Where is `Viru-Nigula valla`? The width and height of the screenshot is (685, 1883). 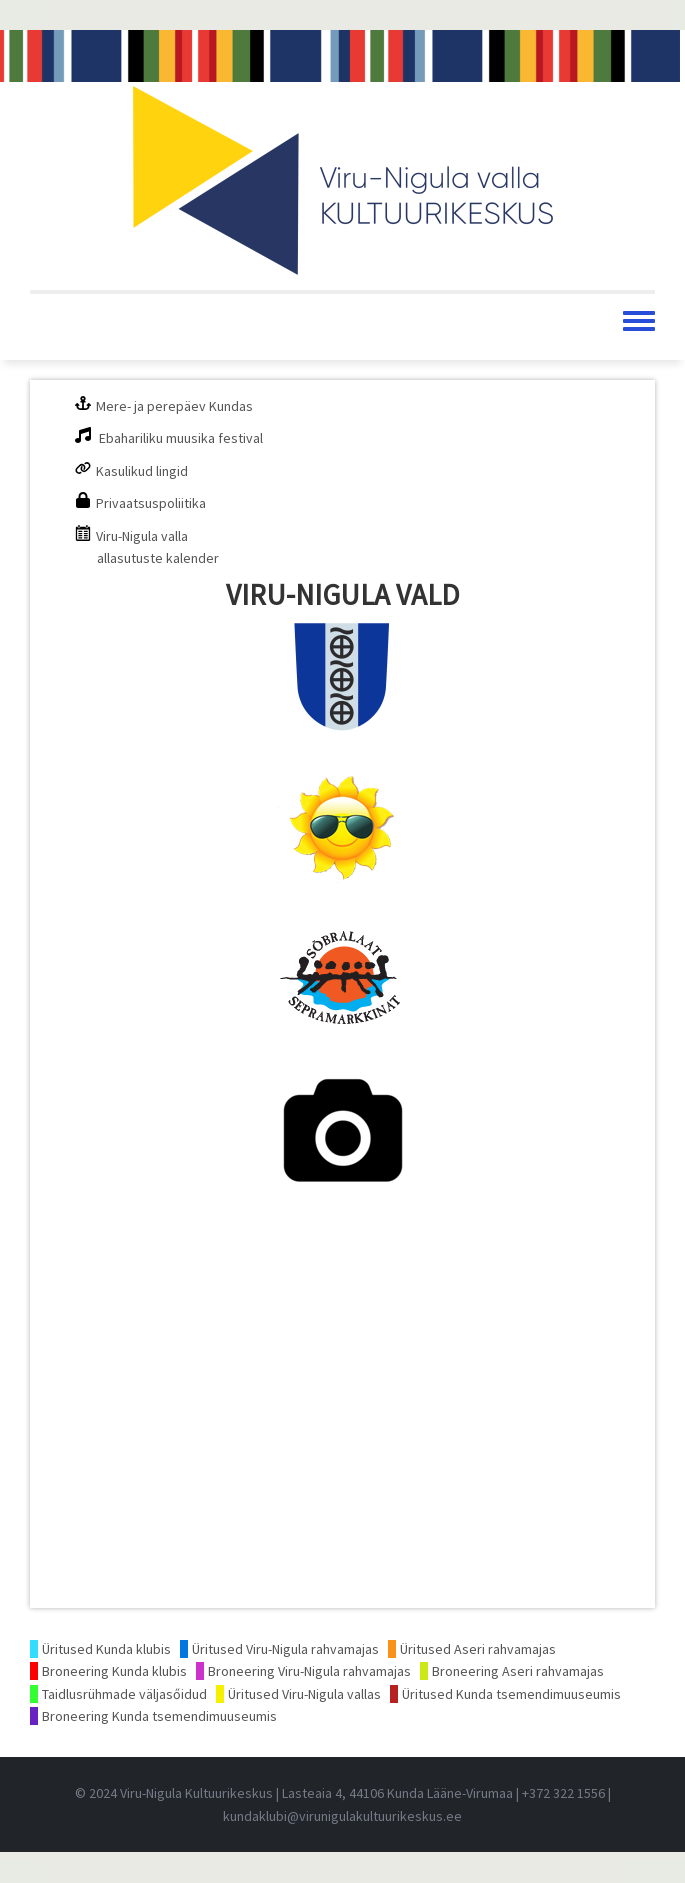 Viru-Nigula valla is located at coordinates (142, 536).